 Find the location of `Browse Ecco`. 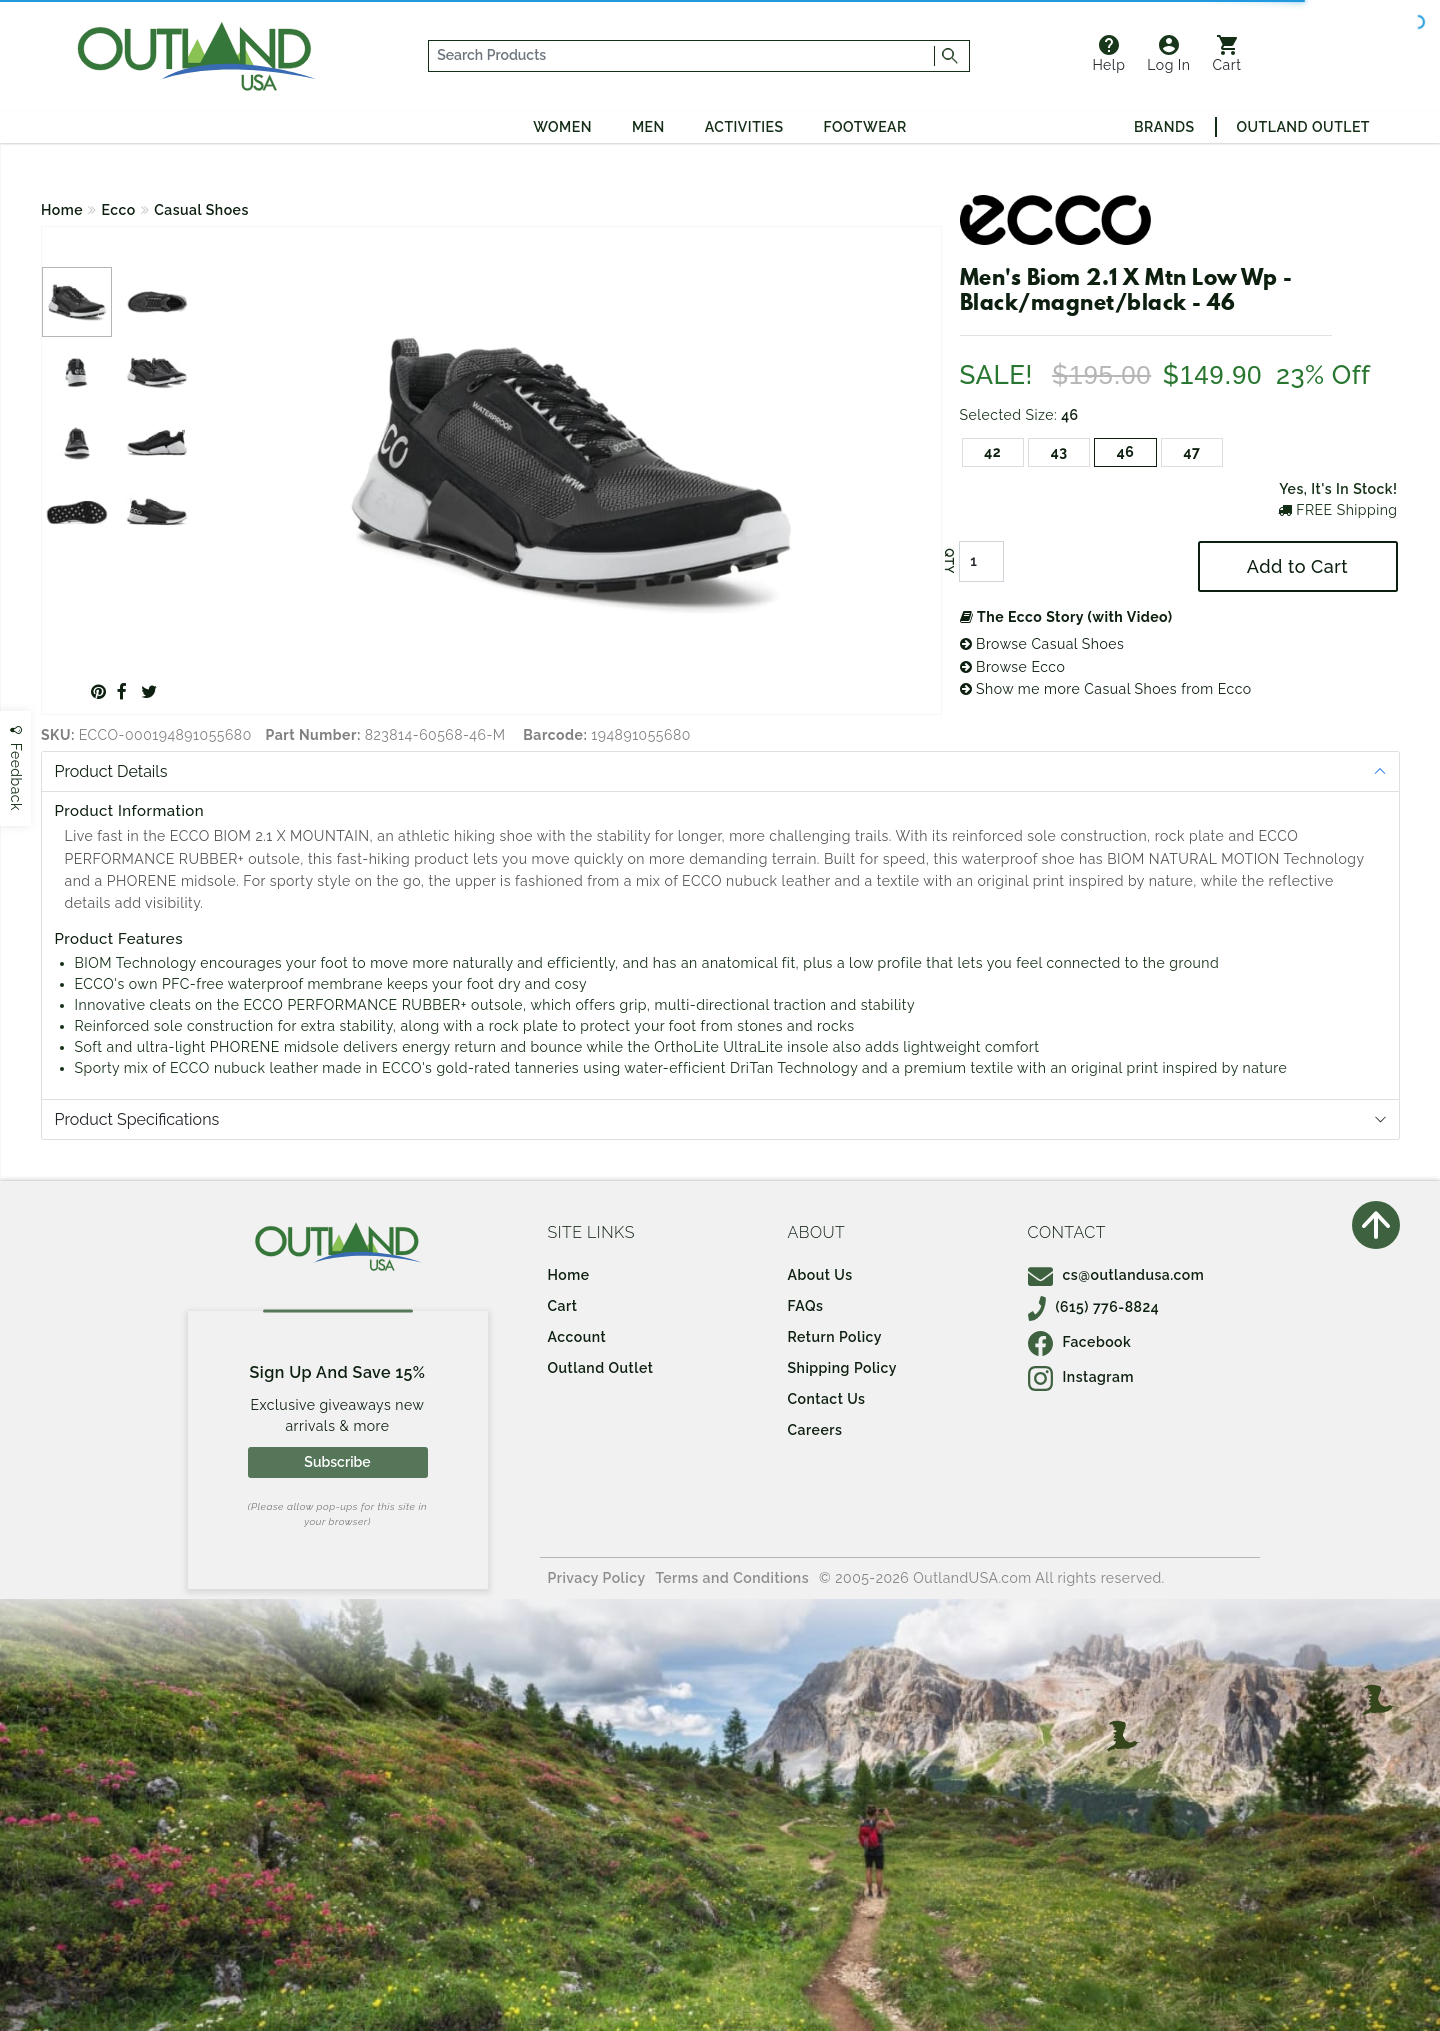

Browse Ecco is located at coordinates (1013, 667).